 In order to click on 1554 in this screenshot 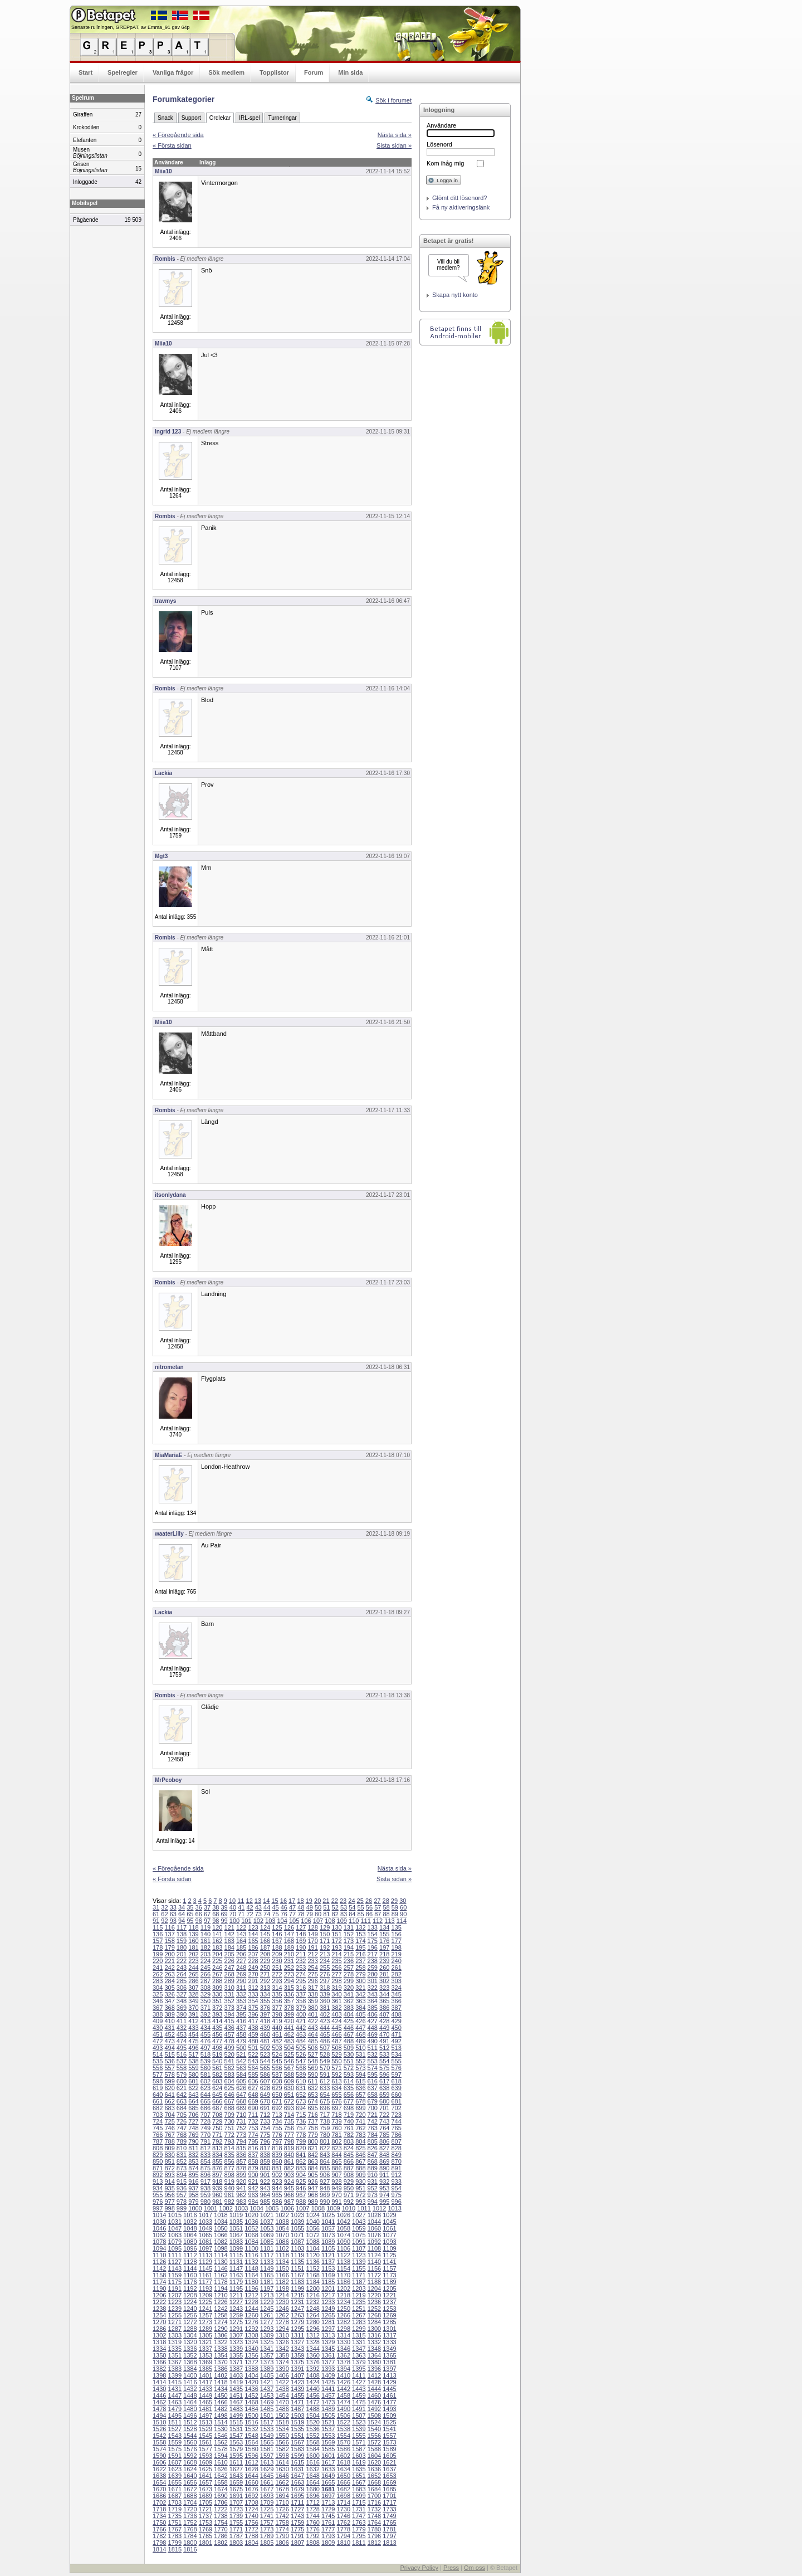, I will do `click(343, 2435)`.